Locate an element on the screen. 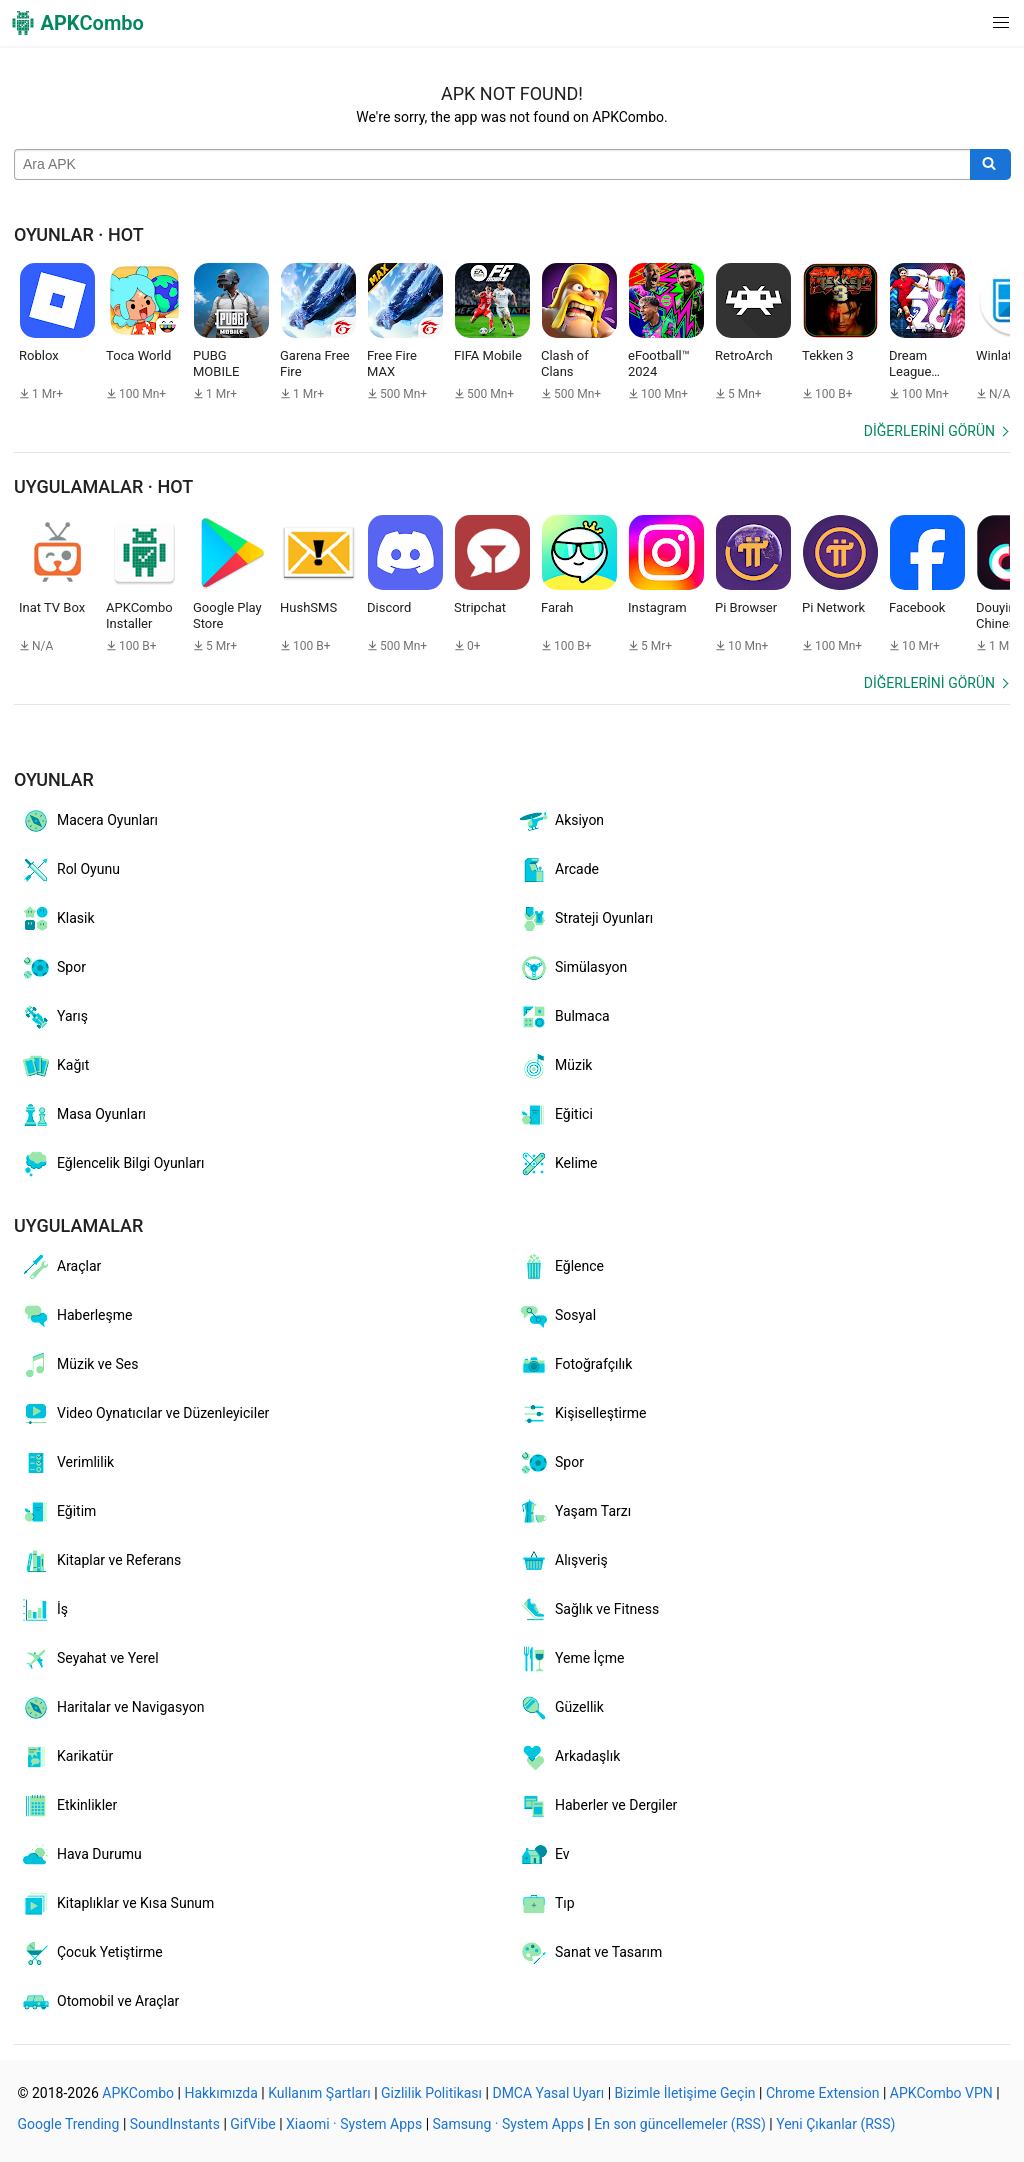  Arcade is located at coordinates (558, 870).